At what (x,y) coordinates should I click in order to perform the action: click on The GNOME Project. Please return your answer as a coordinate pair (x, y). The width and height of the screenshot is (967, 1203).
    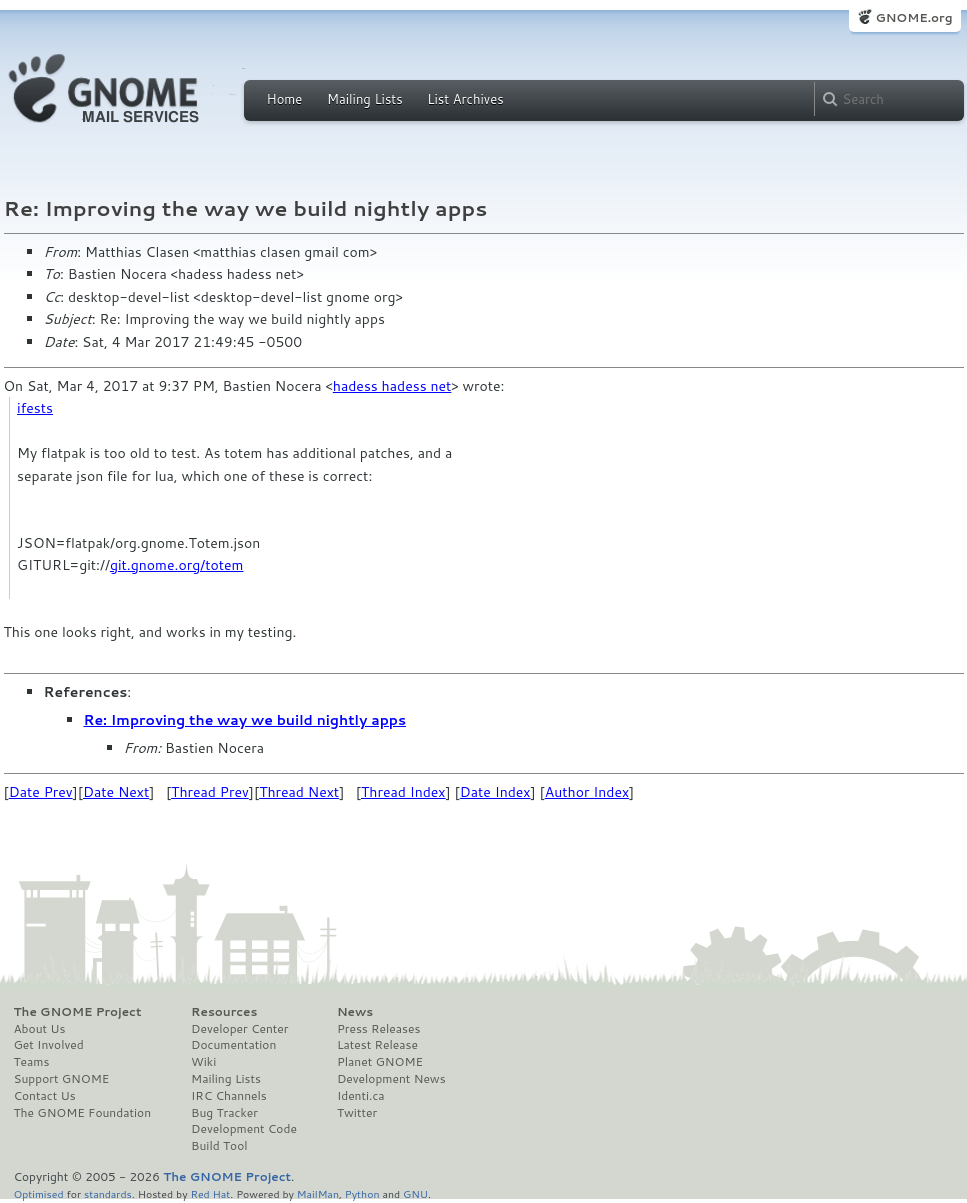
    Looking at the image, I should click on (78, 1012).